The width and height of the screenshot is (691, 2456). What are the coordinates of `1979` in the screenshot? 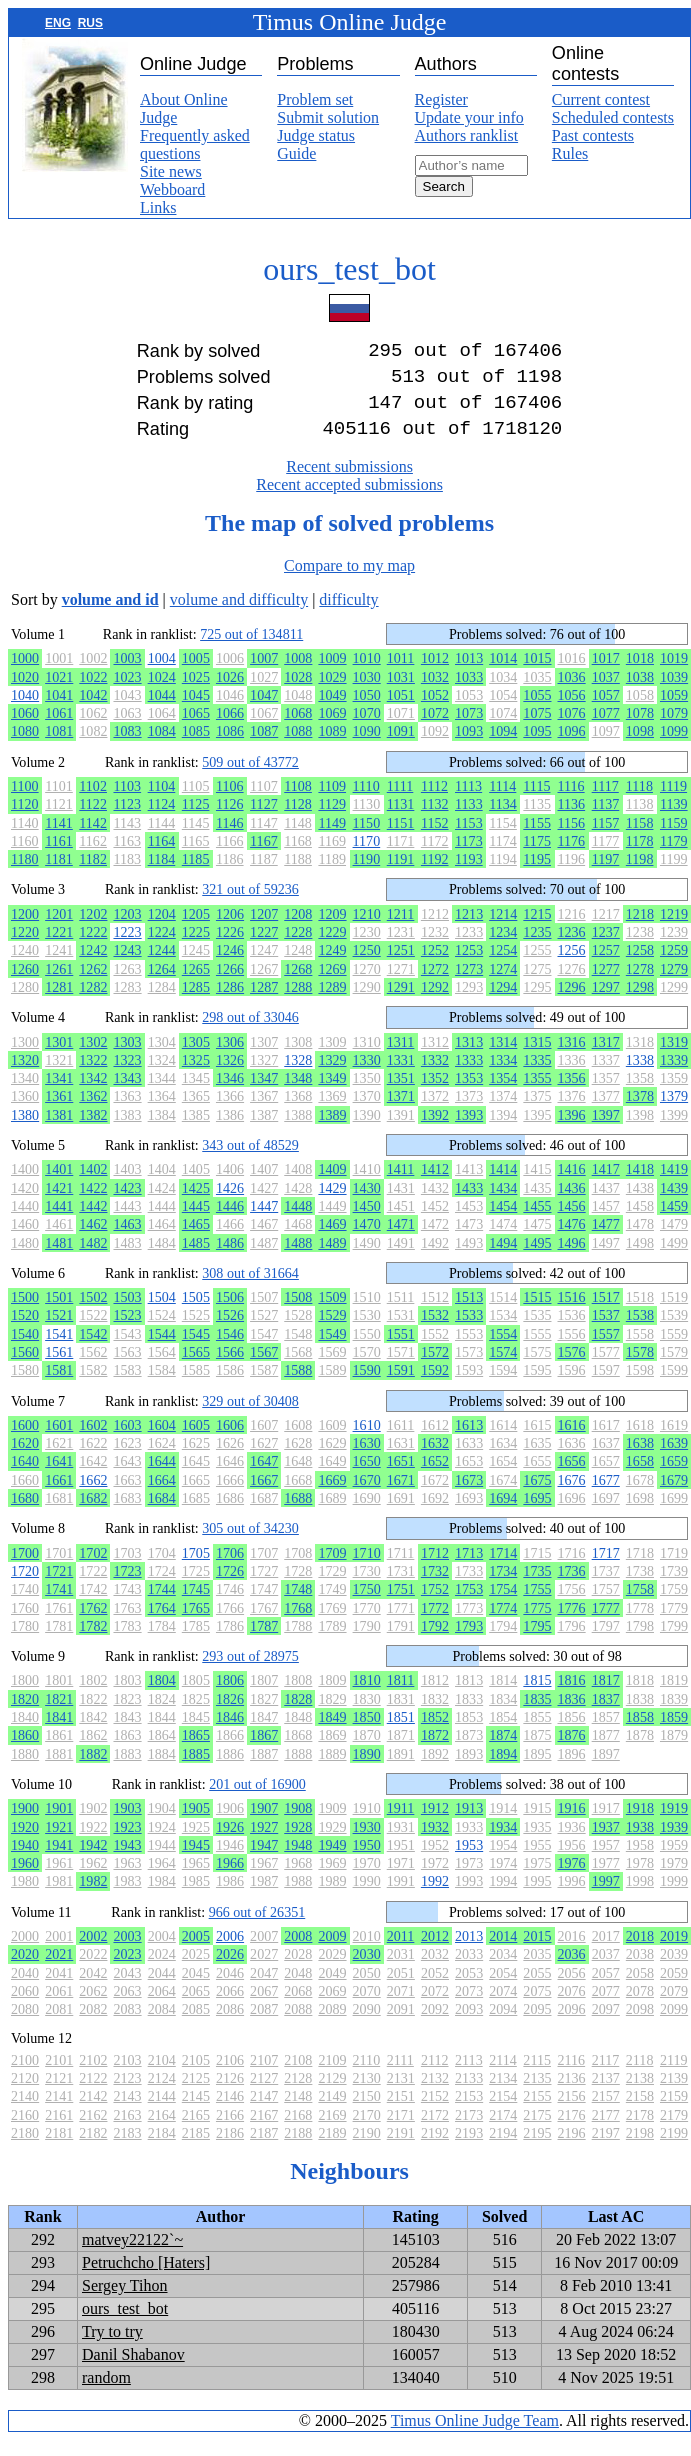 It's located at (674, 1879).